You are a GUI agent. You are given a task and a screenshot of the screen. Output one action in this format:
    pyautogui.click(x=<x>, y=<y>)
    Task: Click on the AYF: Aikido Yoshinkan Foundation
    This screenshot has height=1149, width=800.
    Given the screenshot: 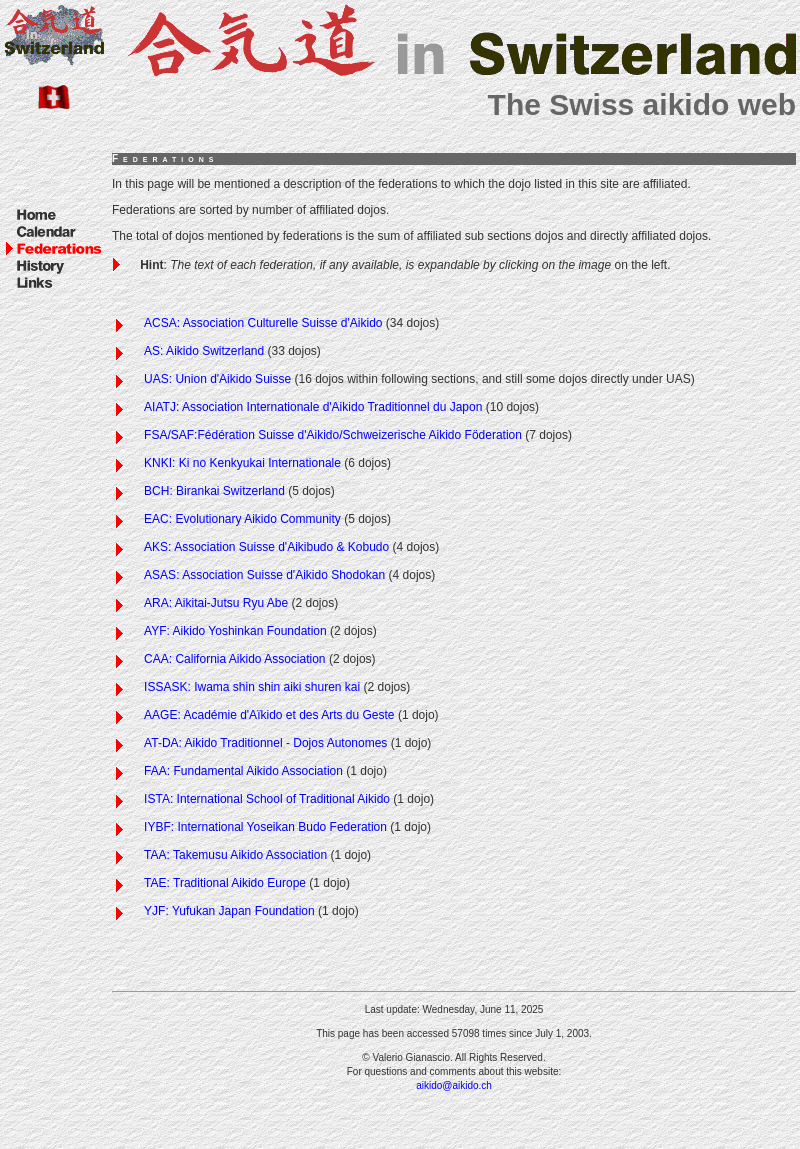 What is the action you would take?
    pyautogui.click(x=235, y=631)
    